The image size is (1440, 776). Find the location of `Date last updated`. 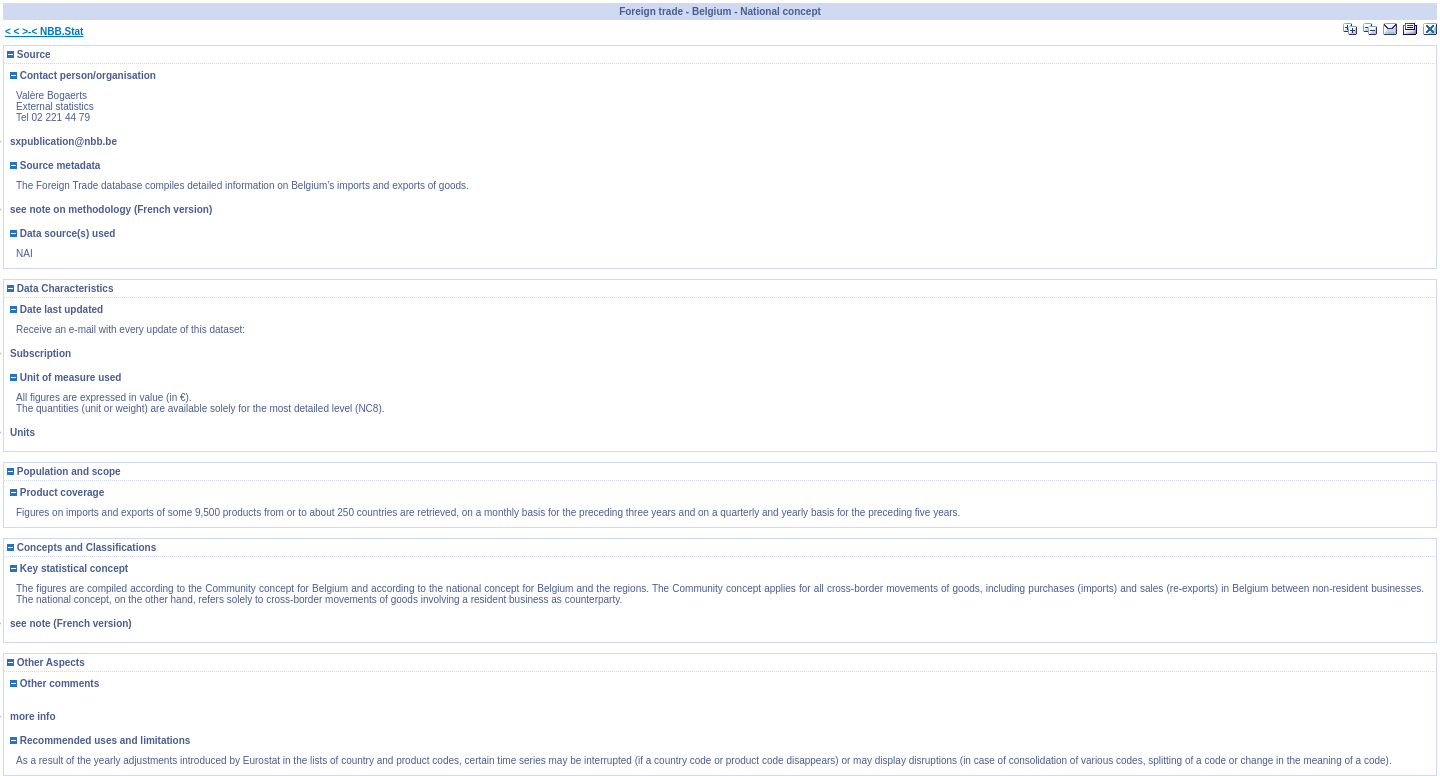

Date last updated is located at coordinates (56, 309).